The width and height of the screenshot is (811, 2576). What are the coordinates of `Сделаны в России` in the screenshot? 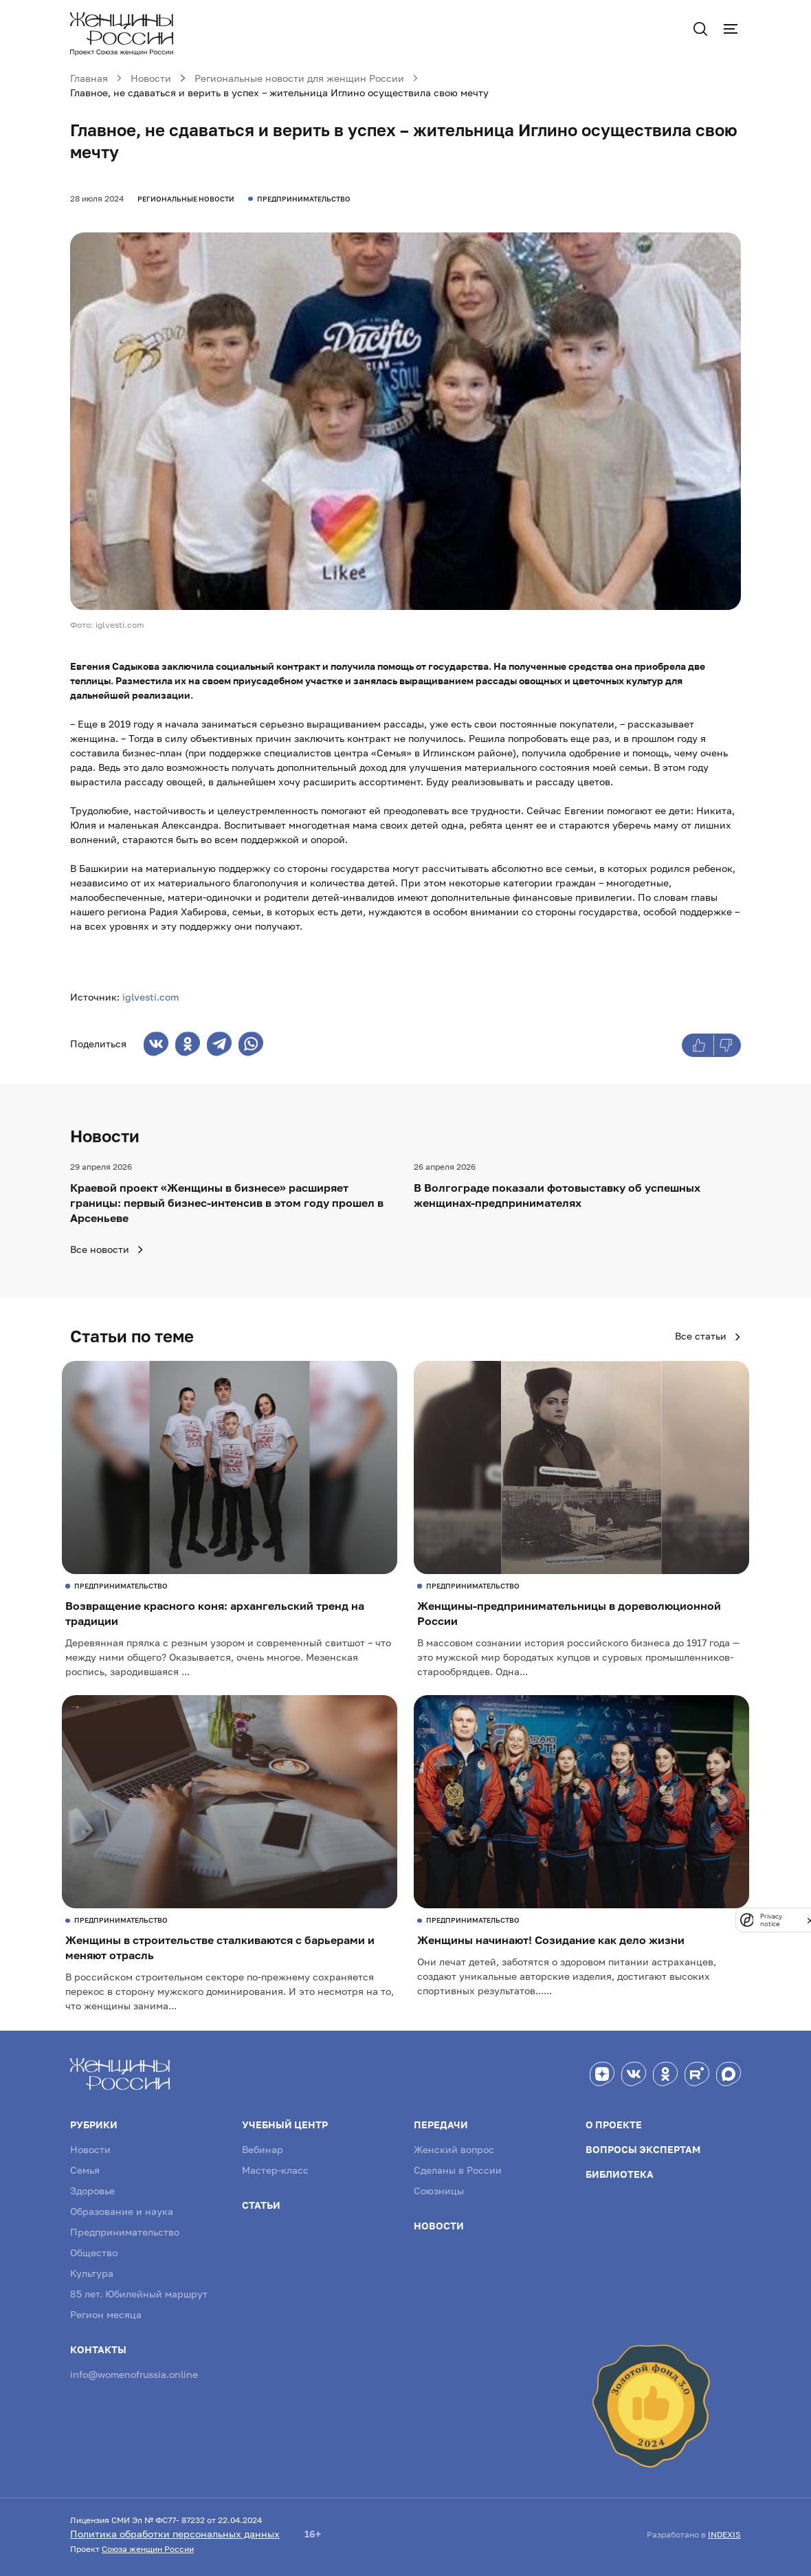 It's located at (458, 2170).